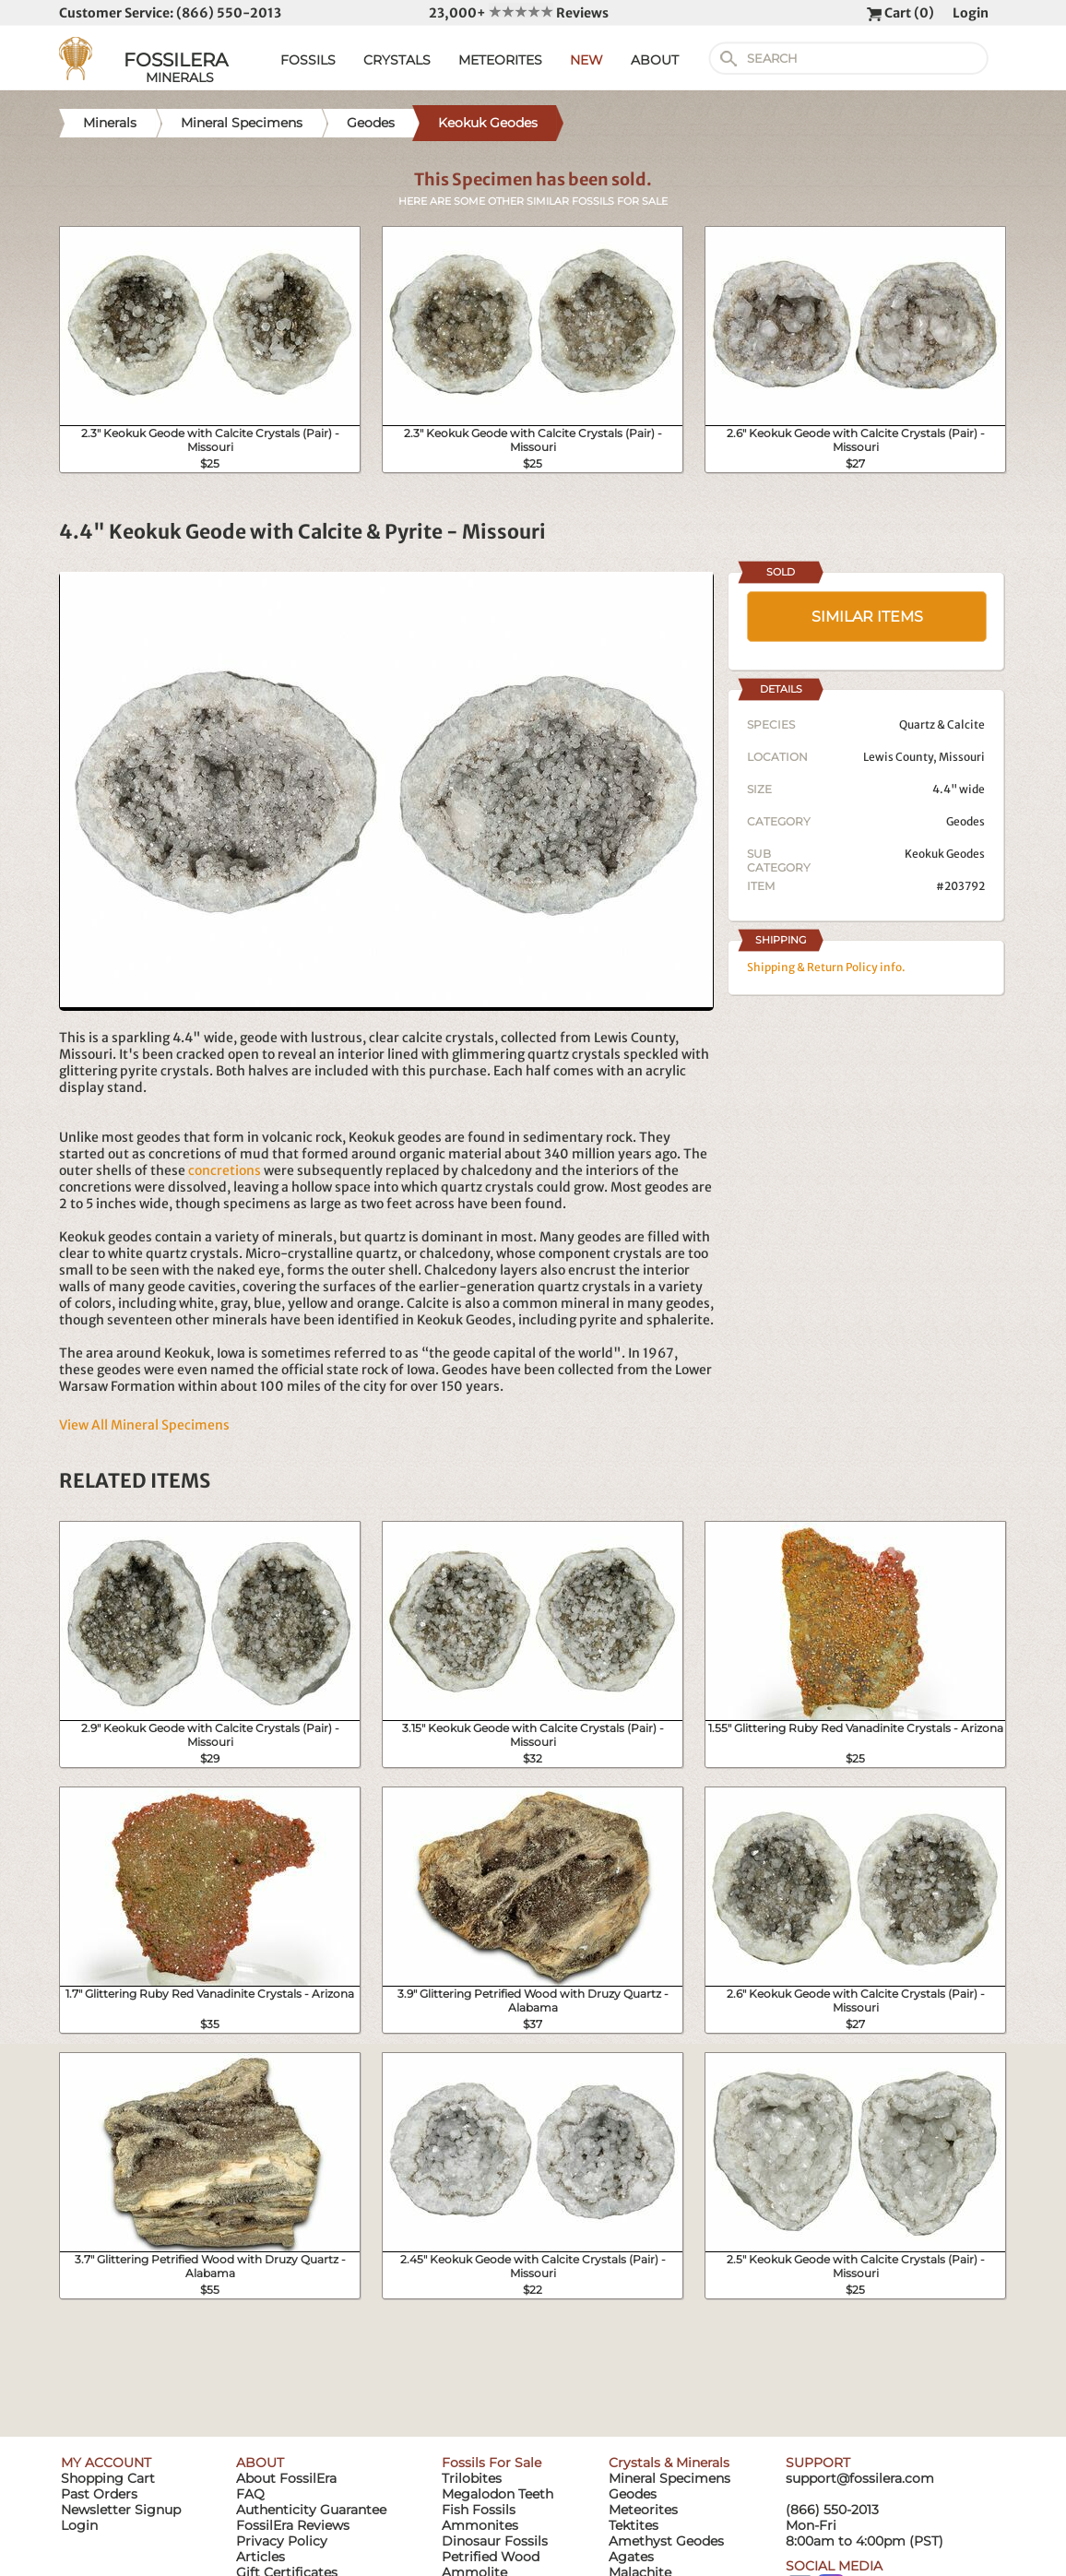  What do you see at coordinates (867, 616) in the screenshot?
I see `SIMILAR ITEMS` at bounding box center [867, 616].